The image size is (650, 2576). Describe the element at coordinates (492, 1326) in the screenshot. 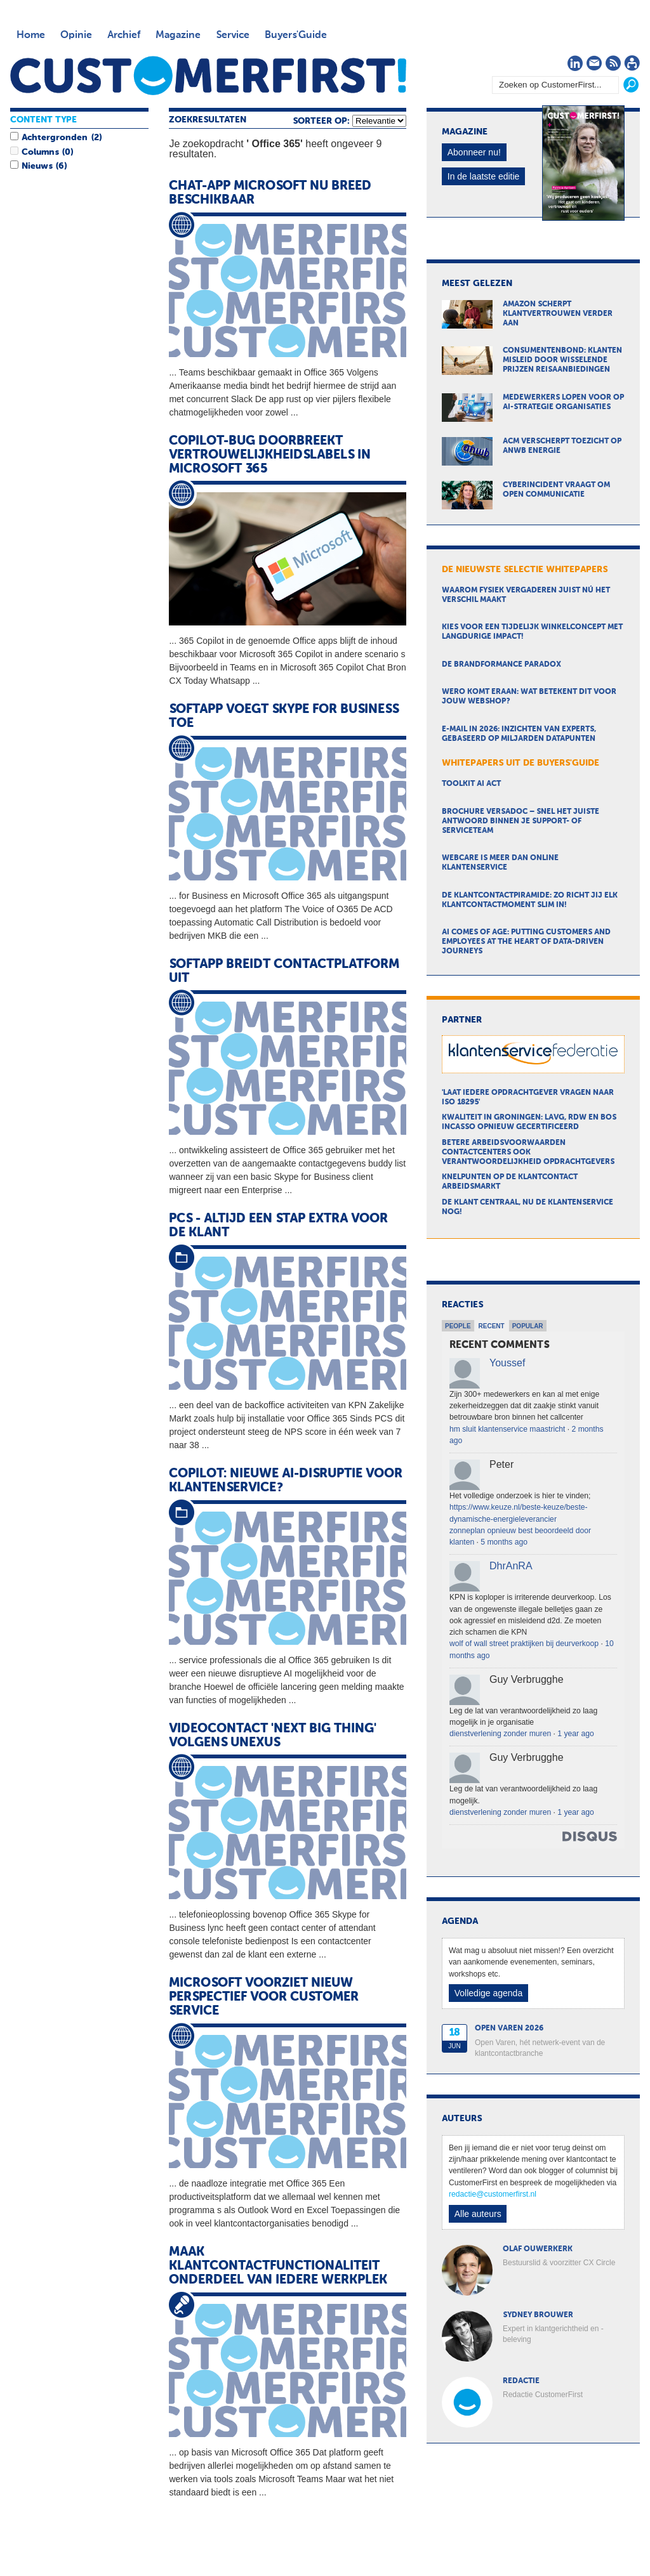

I see `Recent` at that location.